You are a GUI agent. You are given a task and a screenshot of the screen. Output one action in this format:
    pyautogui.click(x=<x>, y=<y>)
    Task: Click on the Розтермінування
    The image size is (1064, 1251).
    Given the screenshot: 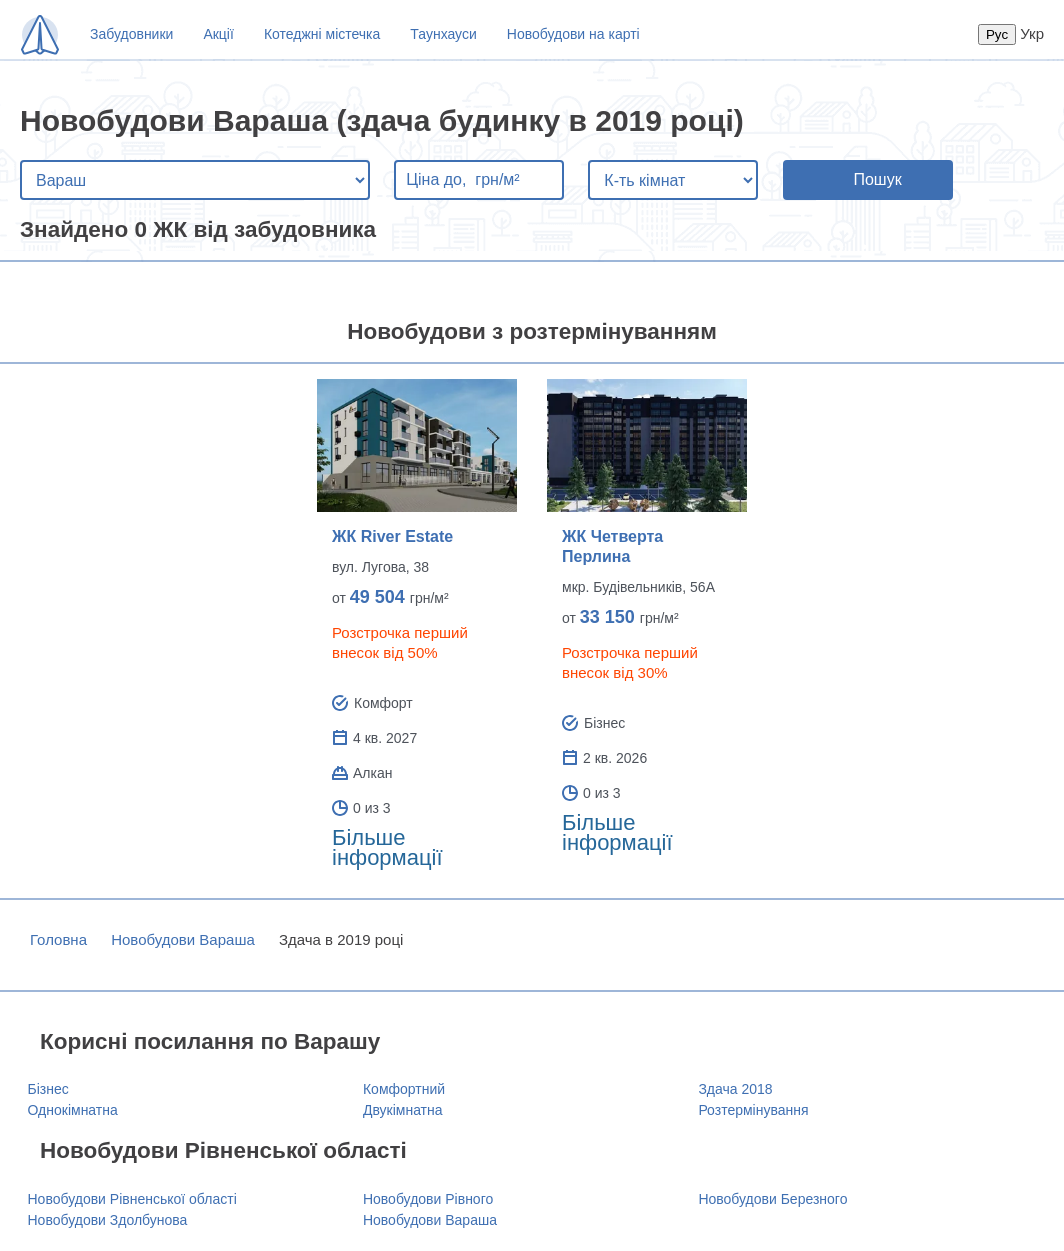 What is the action you would take?
    pyautogui.click(x=753, y=1110)
    